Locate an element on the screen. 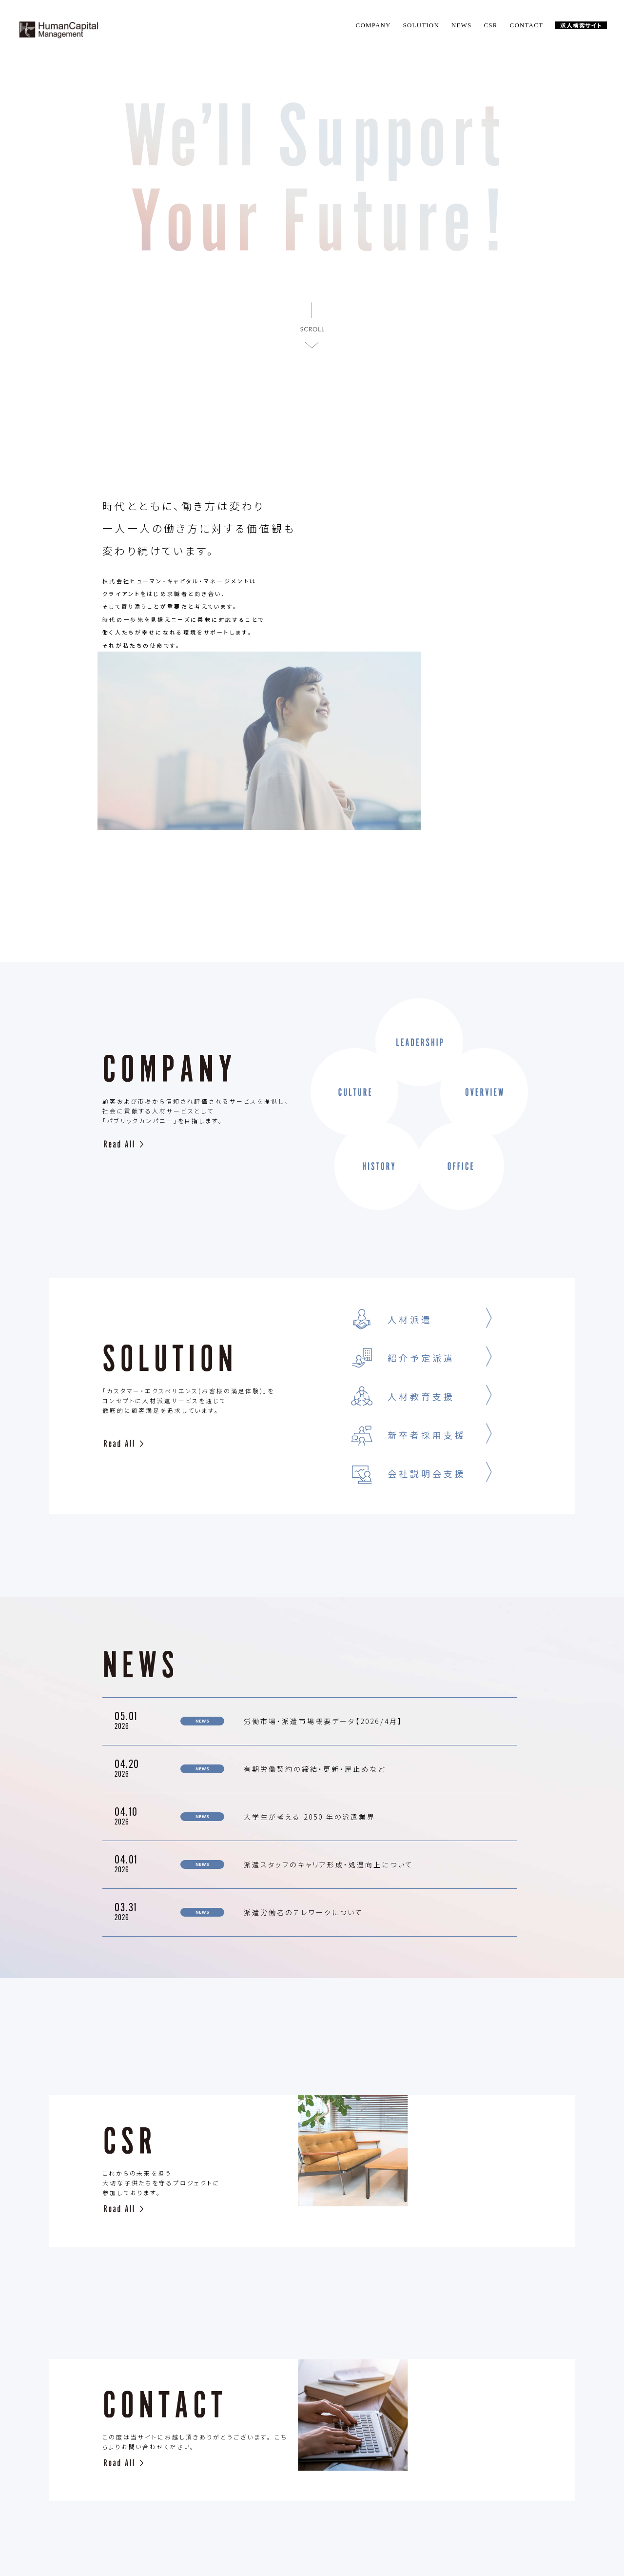  CSR is located at coordinates (490, 25).